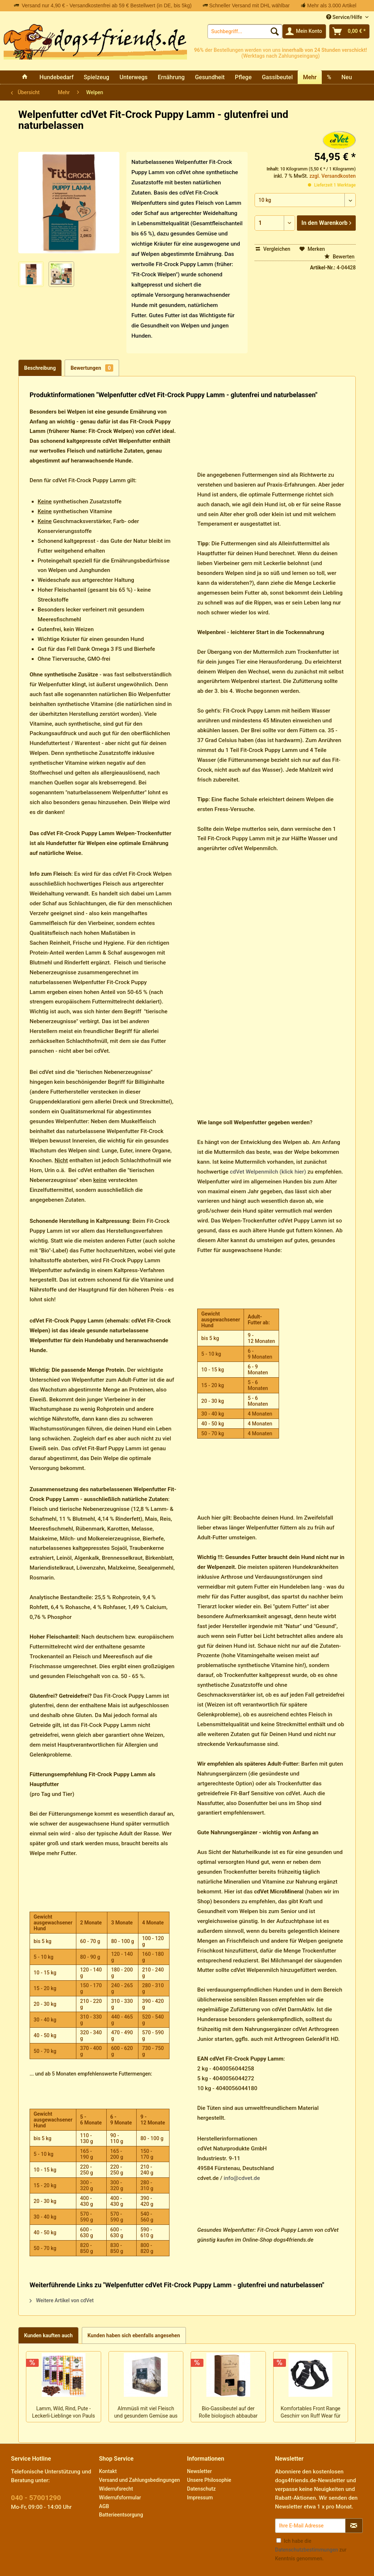  I want to click on Almmüsli mit viel Fleisch und gesundem Gemüse aus Bayern von Paul & Paulina, so click(146, 2413).